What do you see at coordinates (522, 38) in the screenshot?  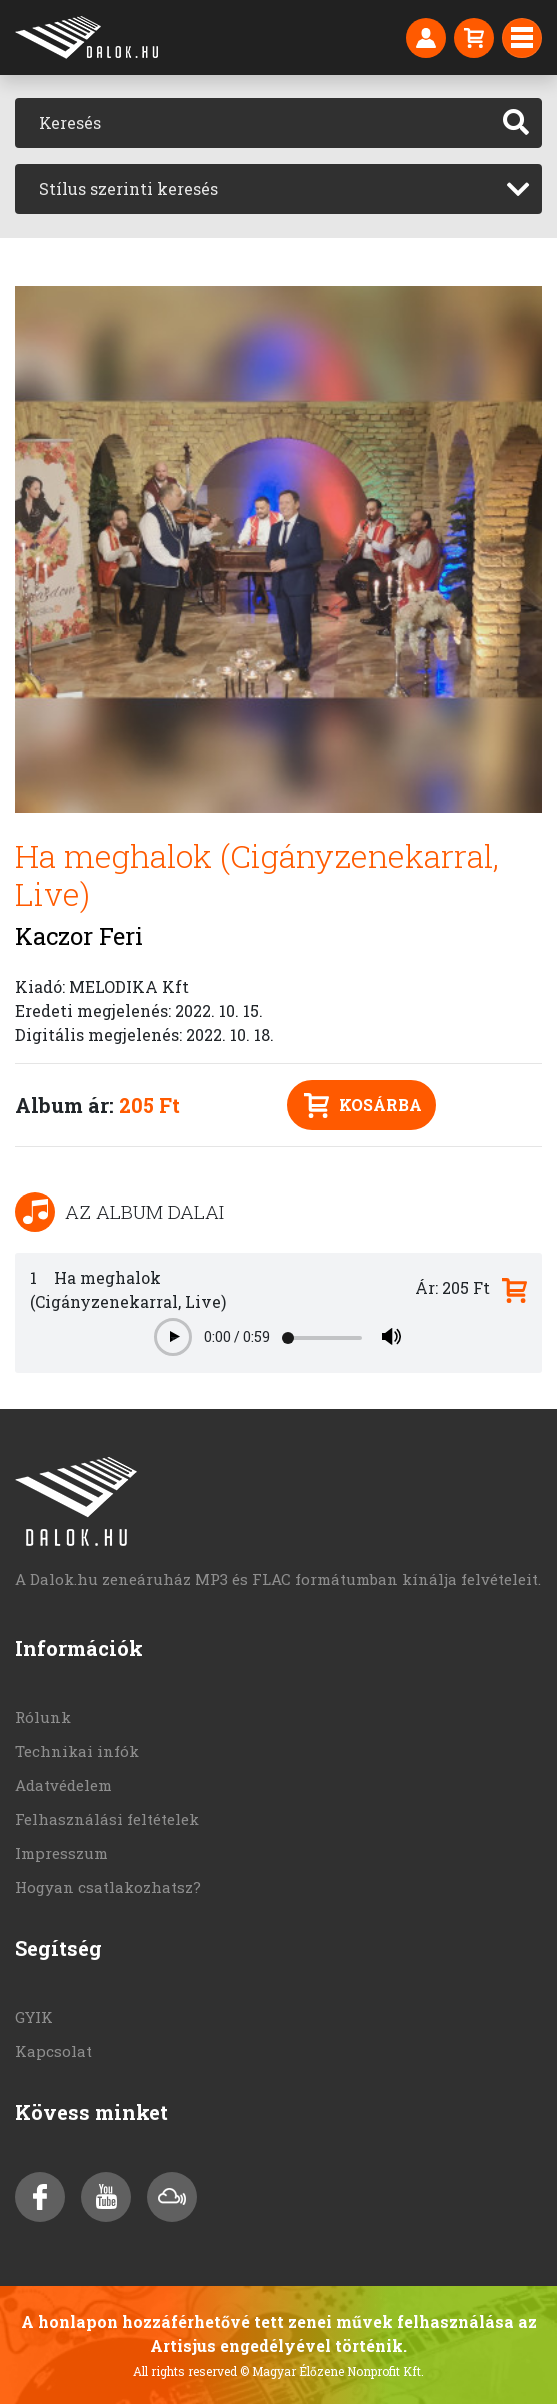 I see `[Toggle navigation]` at bounding box center [522, 38].